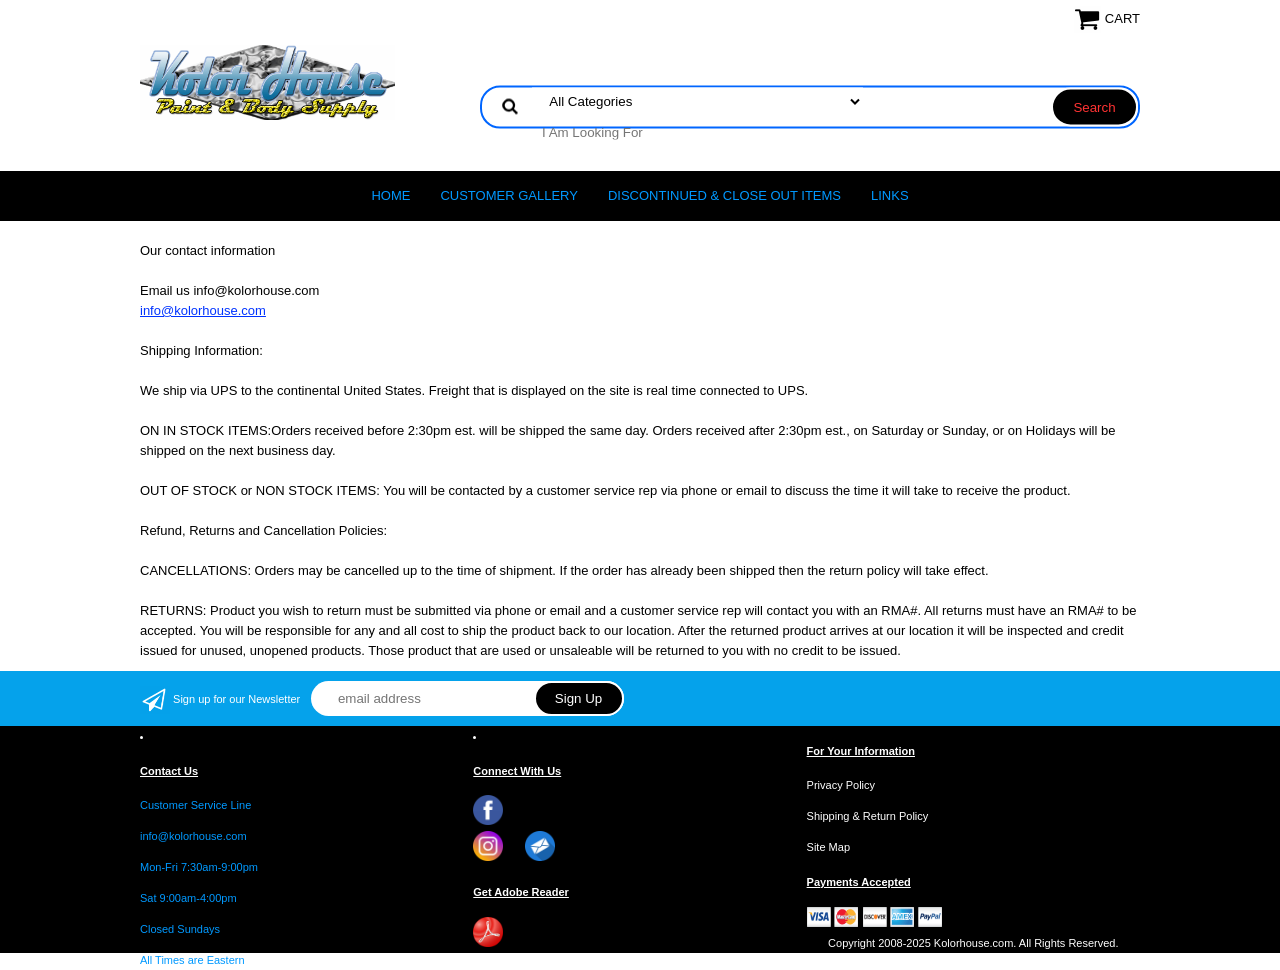  What do you see at coordinates (390, 195) in the screenshot?
I see `Home` at bounding box center [390, 195].